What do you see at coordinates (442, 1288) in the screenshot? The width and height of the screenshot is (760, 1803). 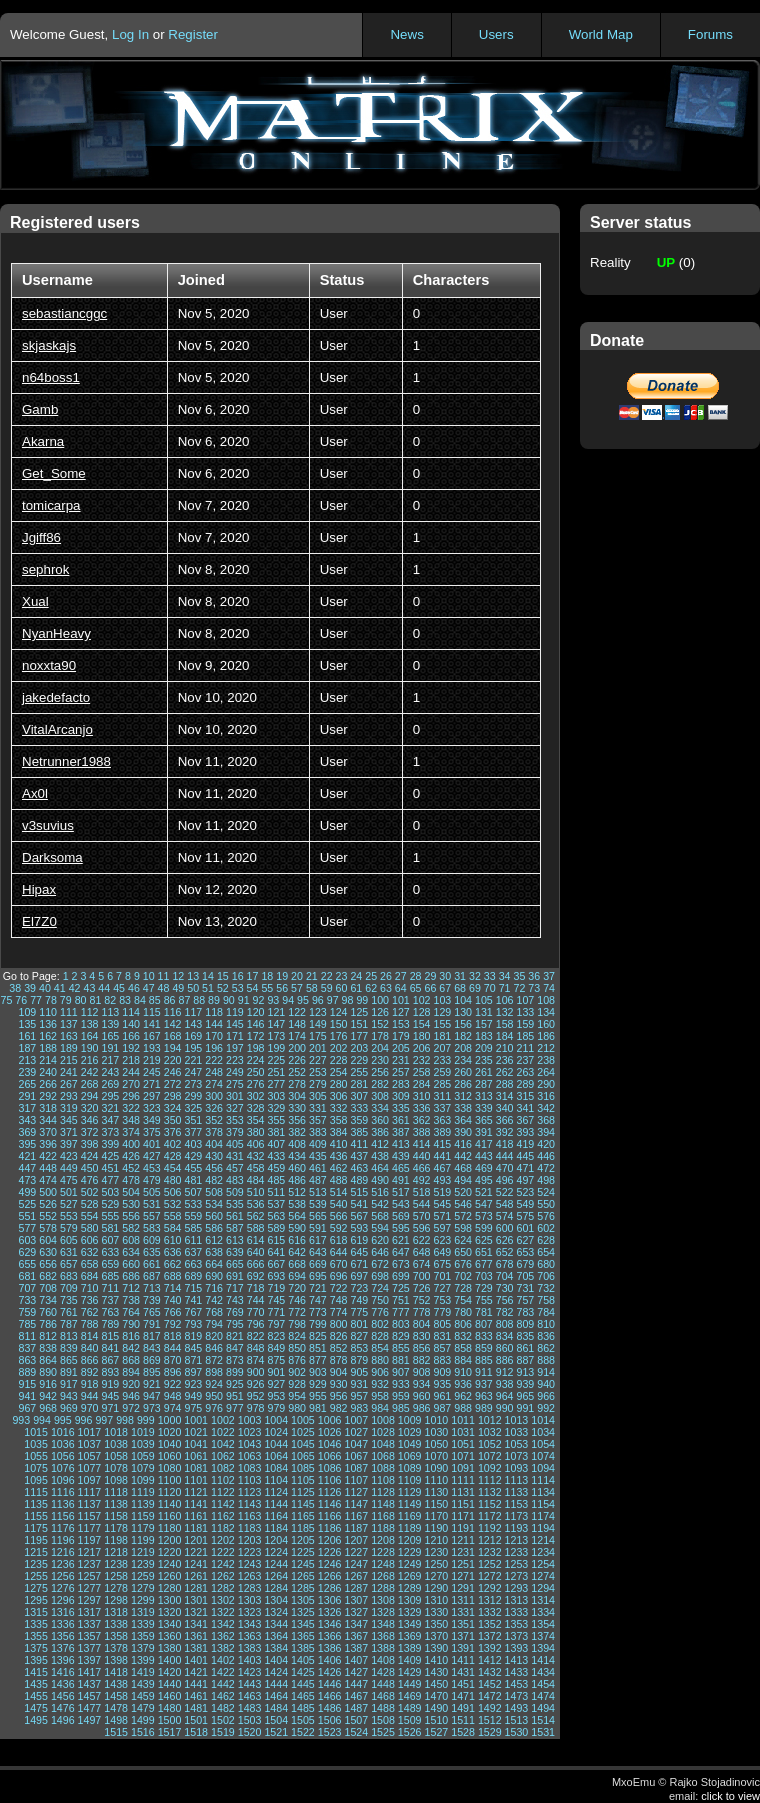 I see `727` at bounding box center [442, 1288].